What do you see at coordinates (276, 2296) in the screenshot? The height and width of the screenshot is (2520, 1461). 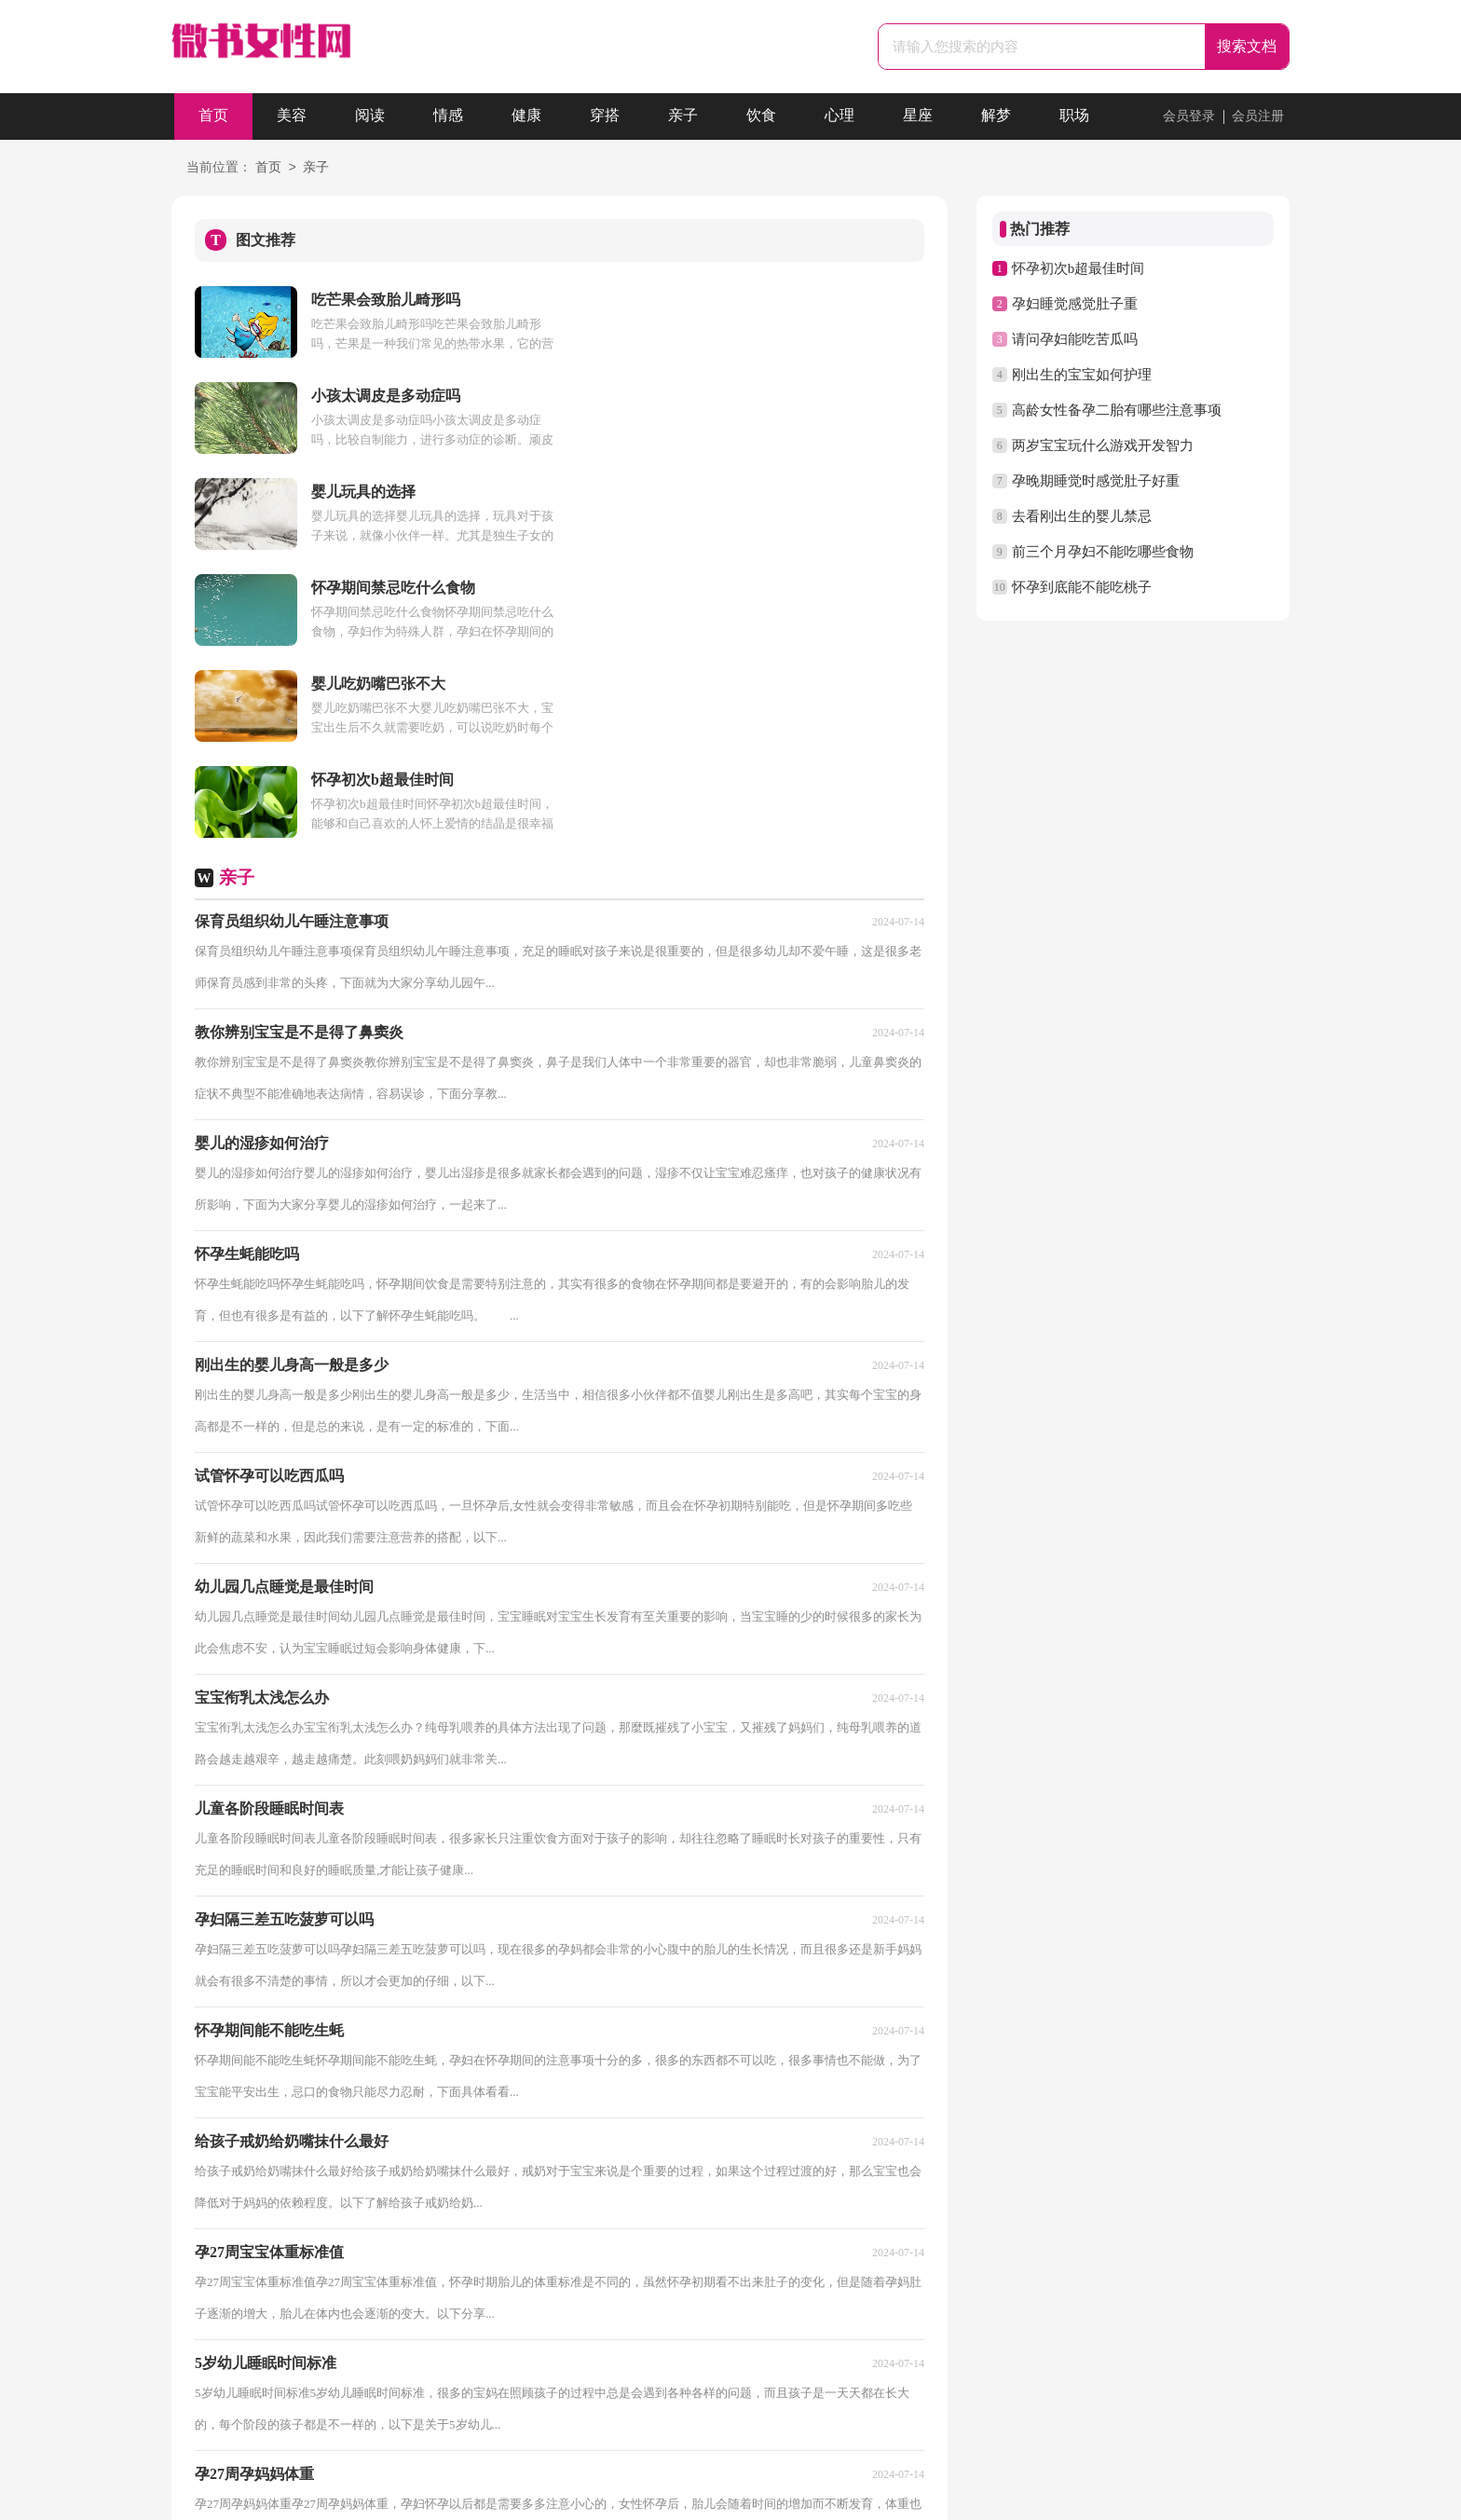 I see `上一页` at bounding box center [276, 2296].